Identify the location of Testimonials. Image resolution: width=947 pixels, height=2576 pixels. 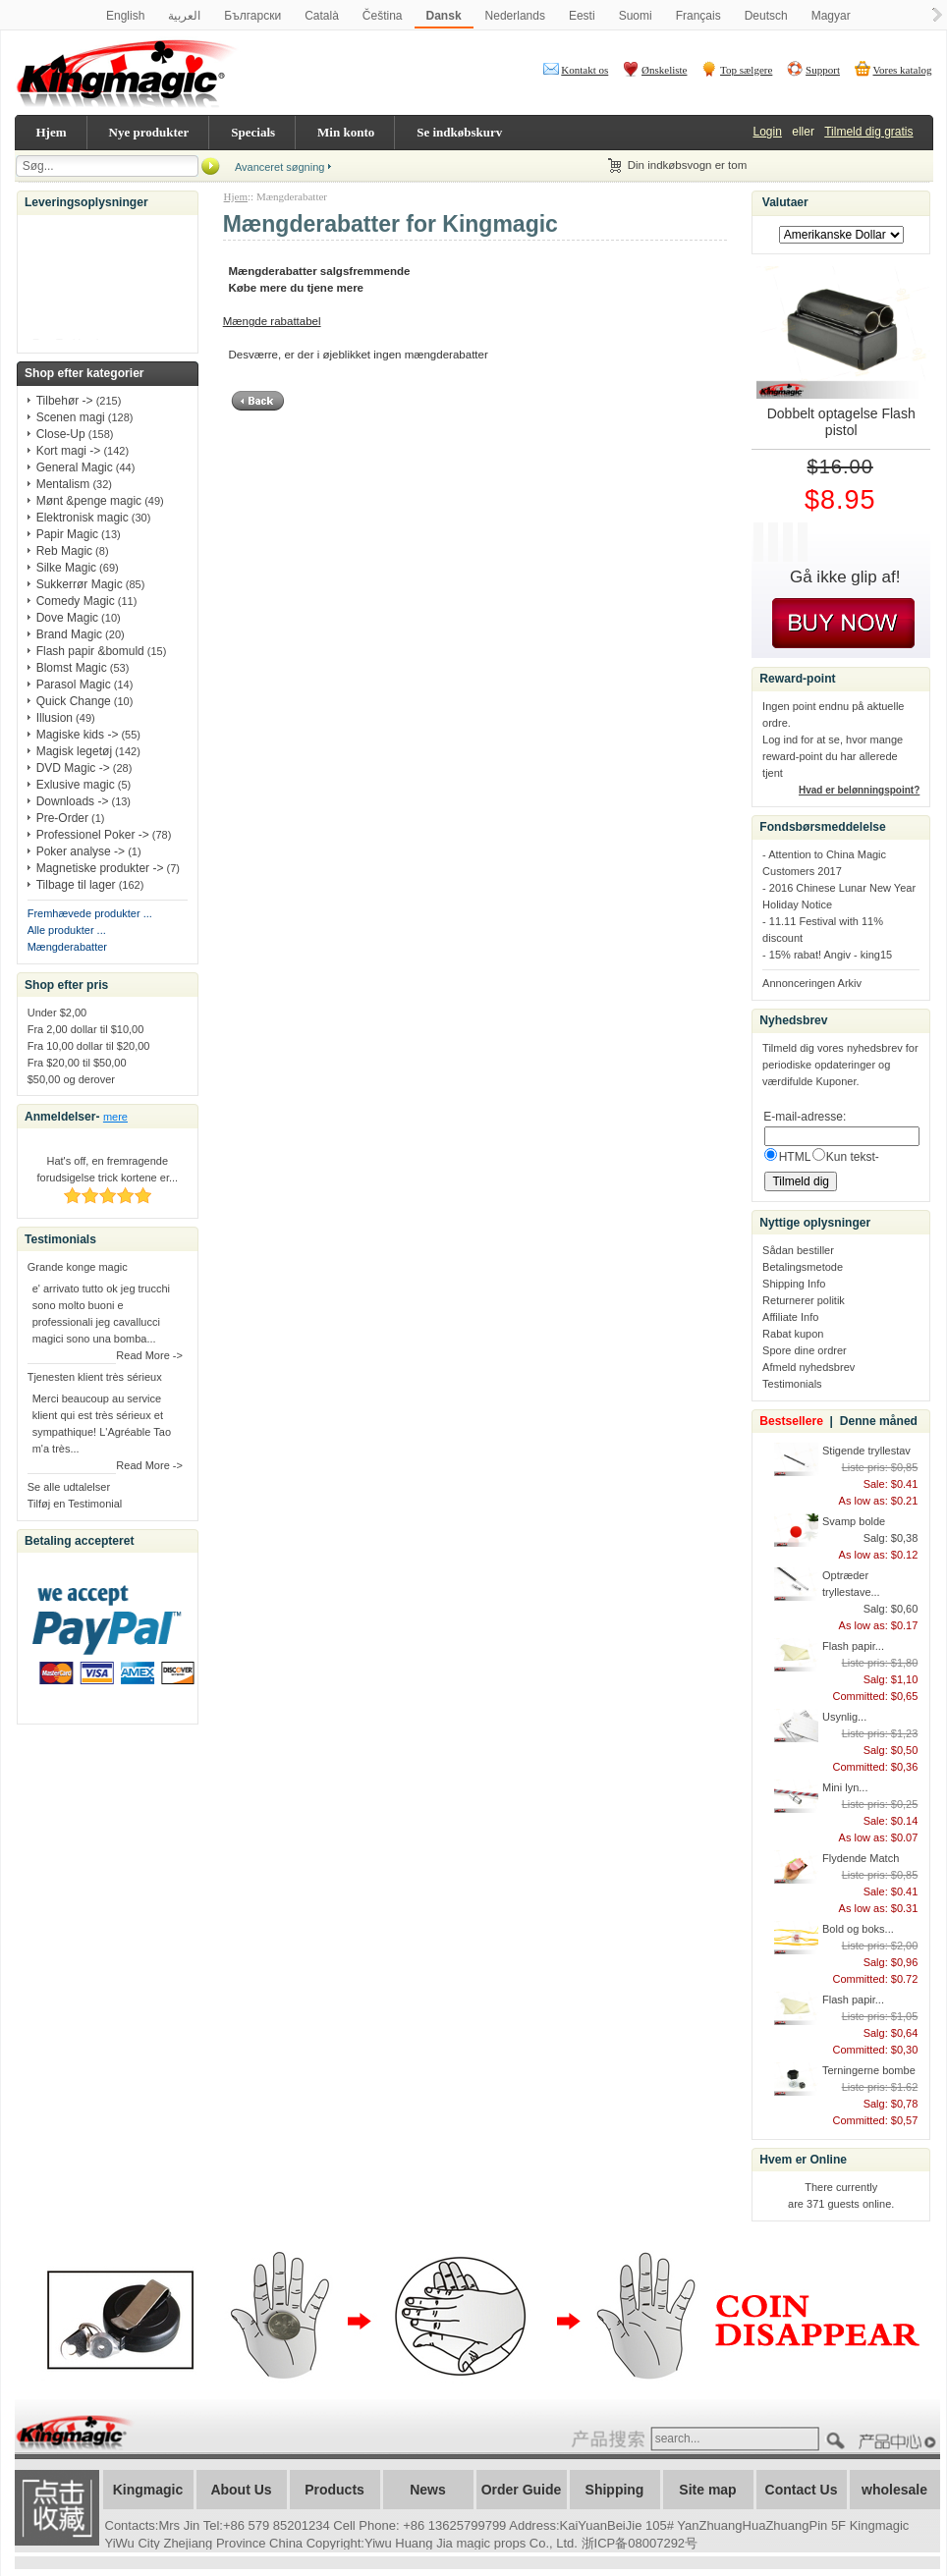
(792, 1384).